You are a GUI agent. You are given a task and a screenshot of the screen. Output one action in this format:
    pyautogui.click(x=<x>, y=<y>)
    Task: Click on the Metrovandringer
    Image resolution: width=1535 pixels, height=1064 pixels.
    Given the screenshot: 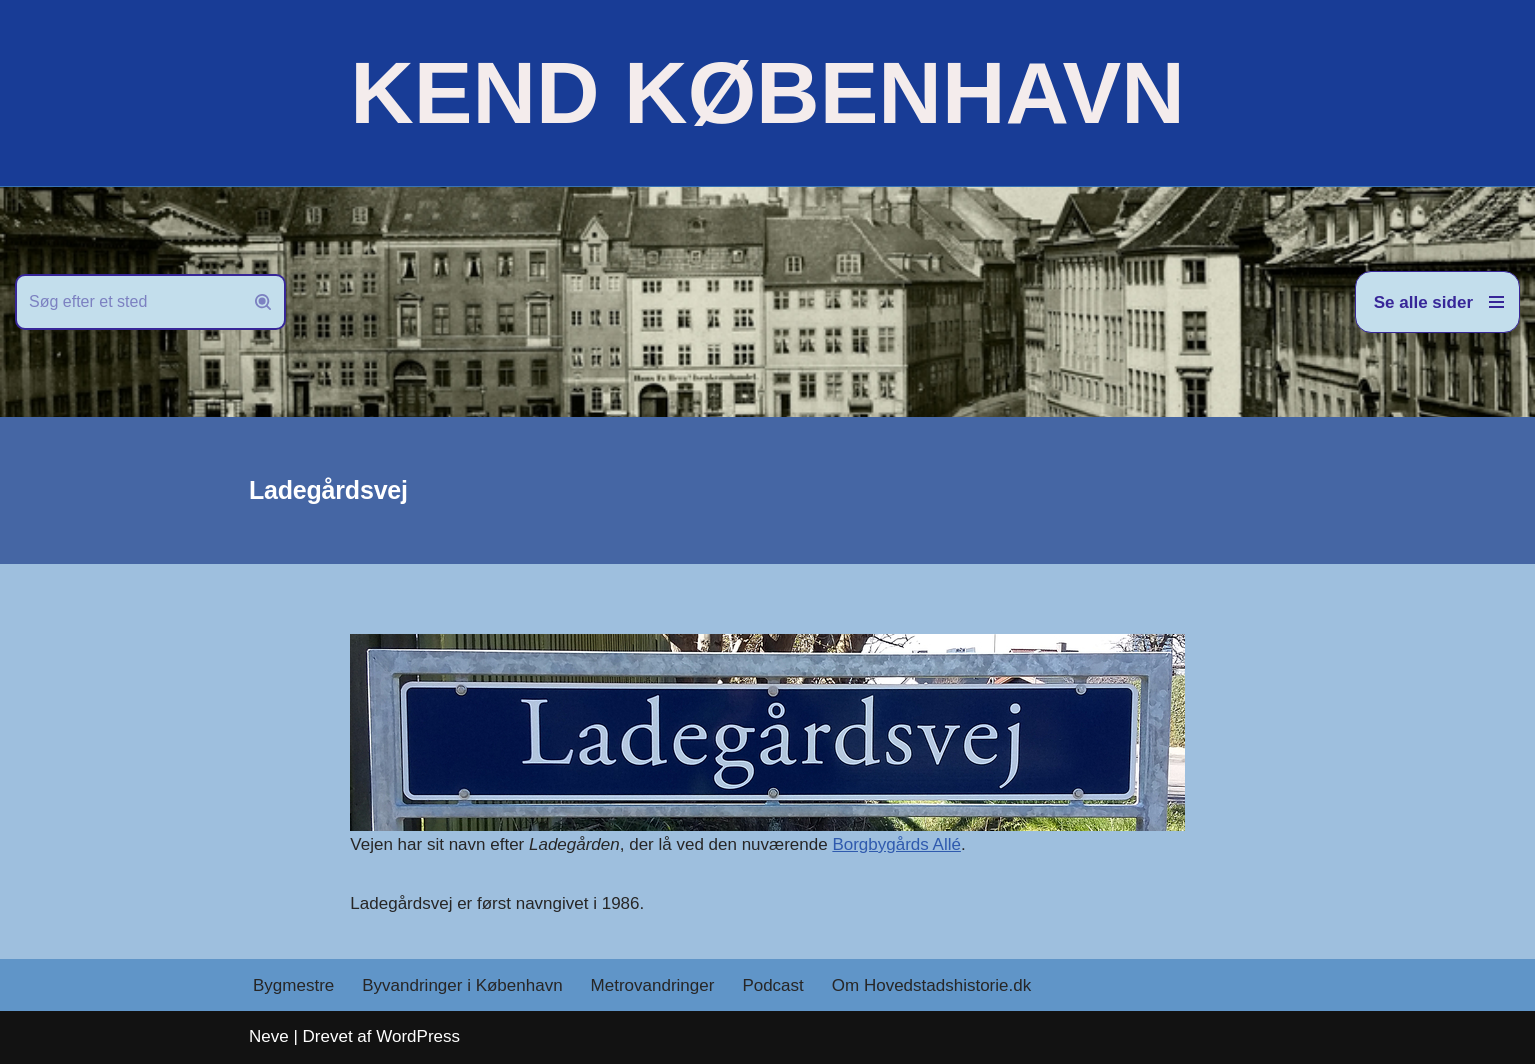 What is the action you would take?
    pyautogui.click(x=653, y=985)
    